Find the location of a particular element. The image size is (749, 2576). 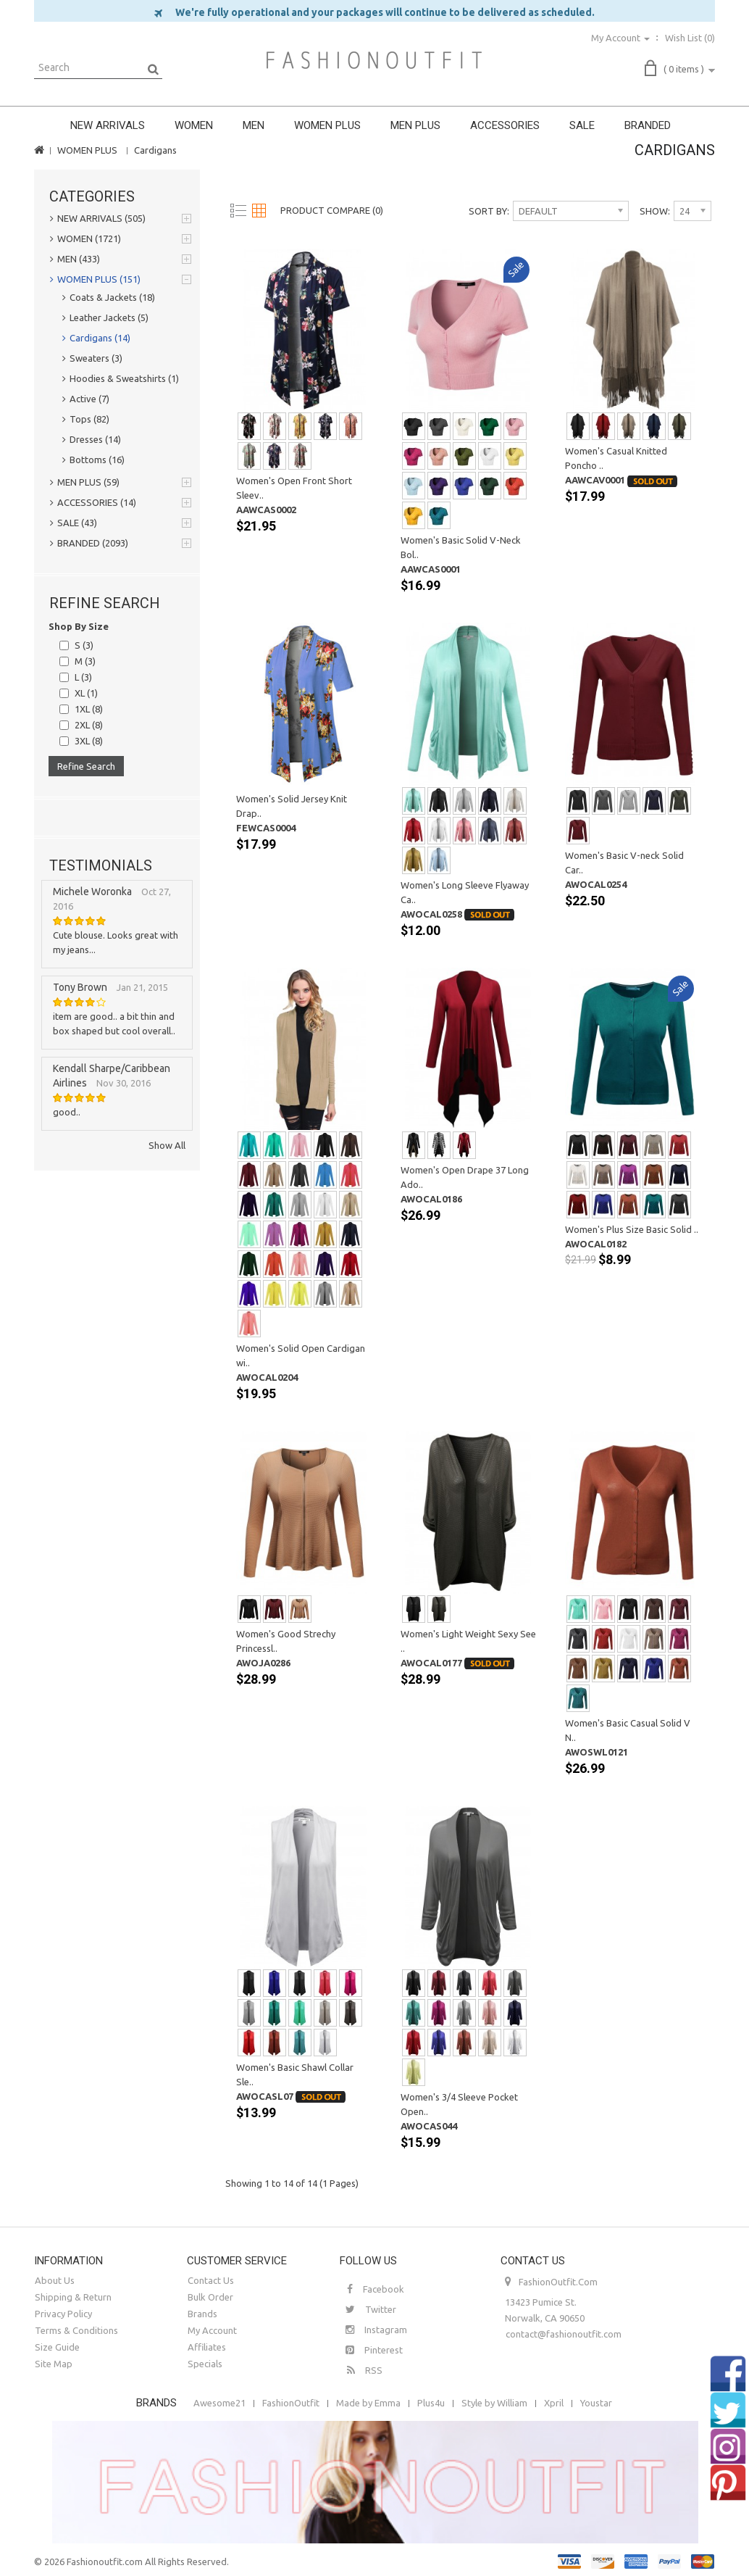

Size Guide is located at coordinates (57, 2347).